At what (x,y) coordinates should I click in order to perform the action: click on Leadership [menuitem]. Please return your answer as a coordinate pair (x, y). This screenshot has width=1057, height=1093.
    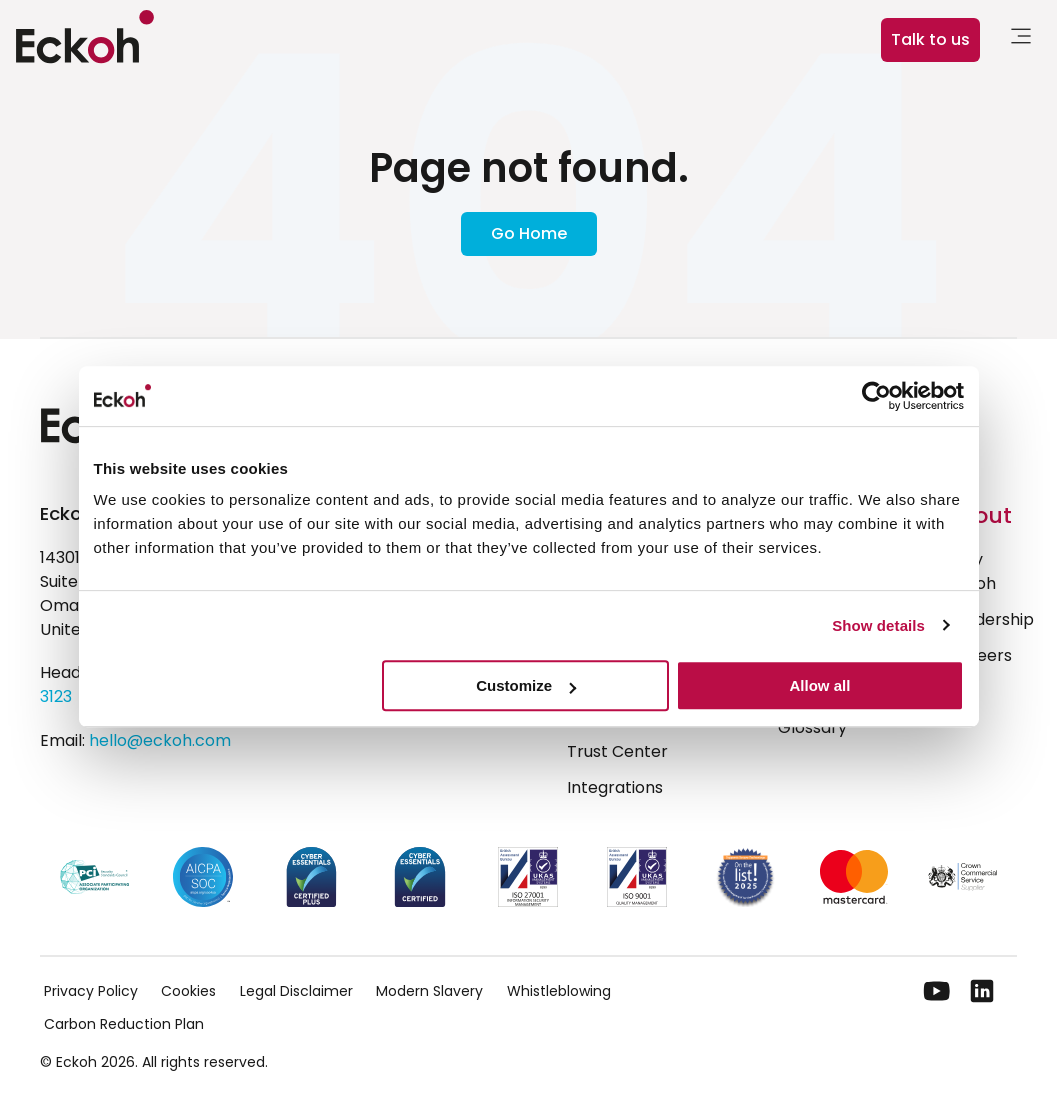
    Looking at the image, I should click on (991, 619).